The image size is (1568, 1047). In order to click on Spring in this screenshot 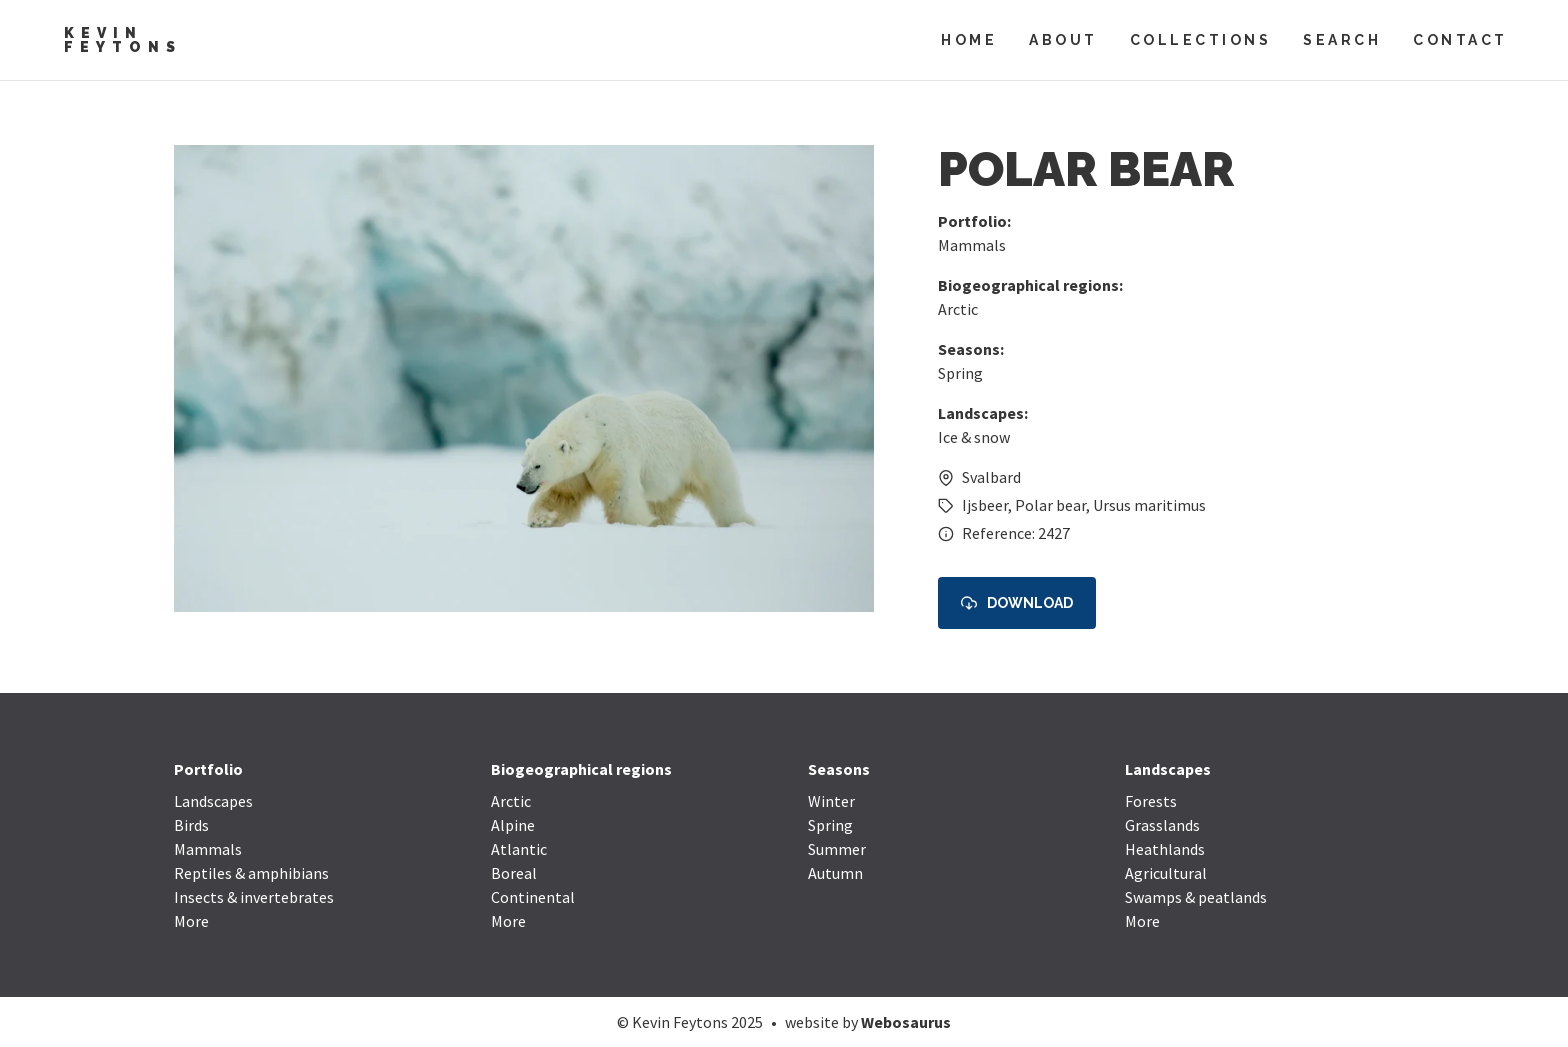, I will do `click(960, 373)`.